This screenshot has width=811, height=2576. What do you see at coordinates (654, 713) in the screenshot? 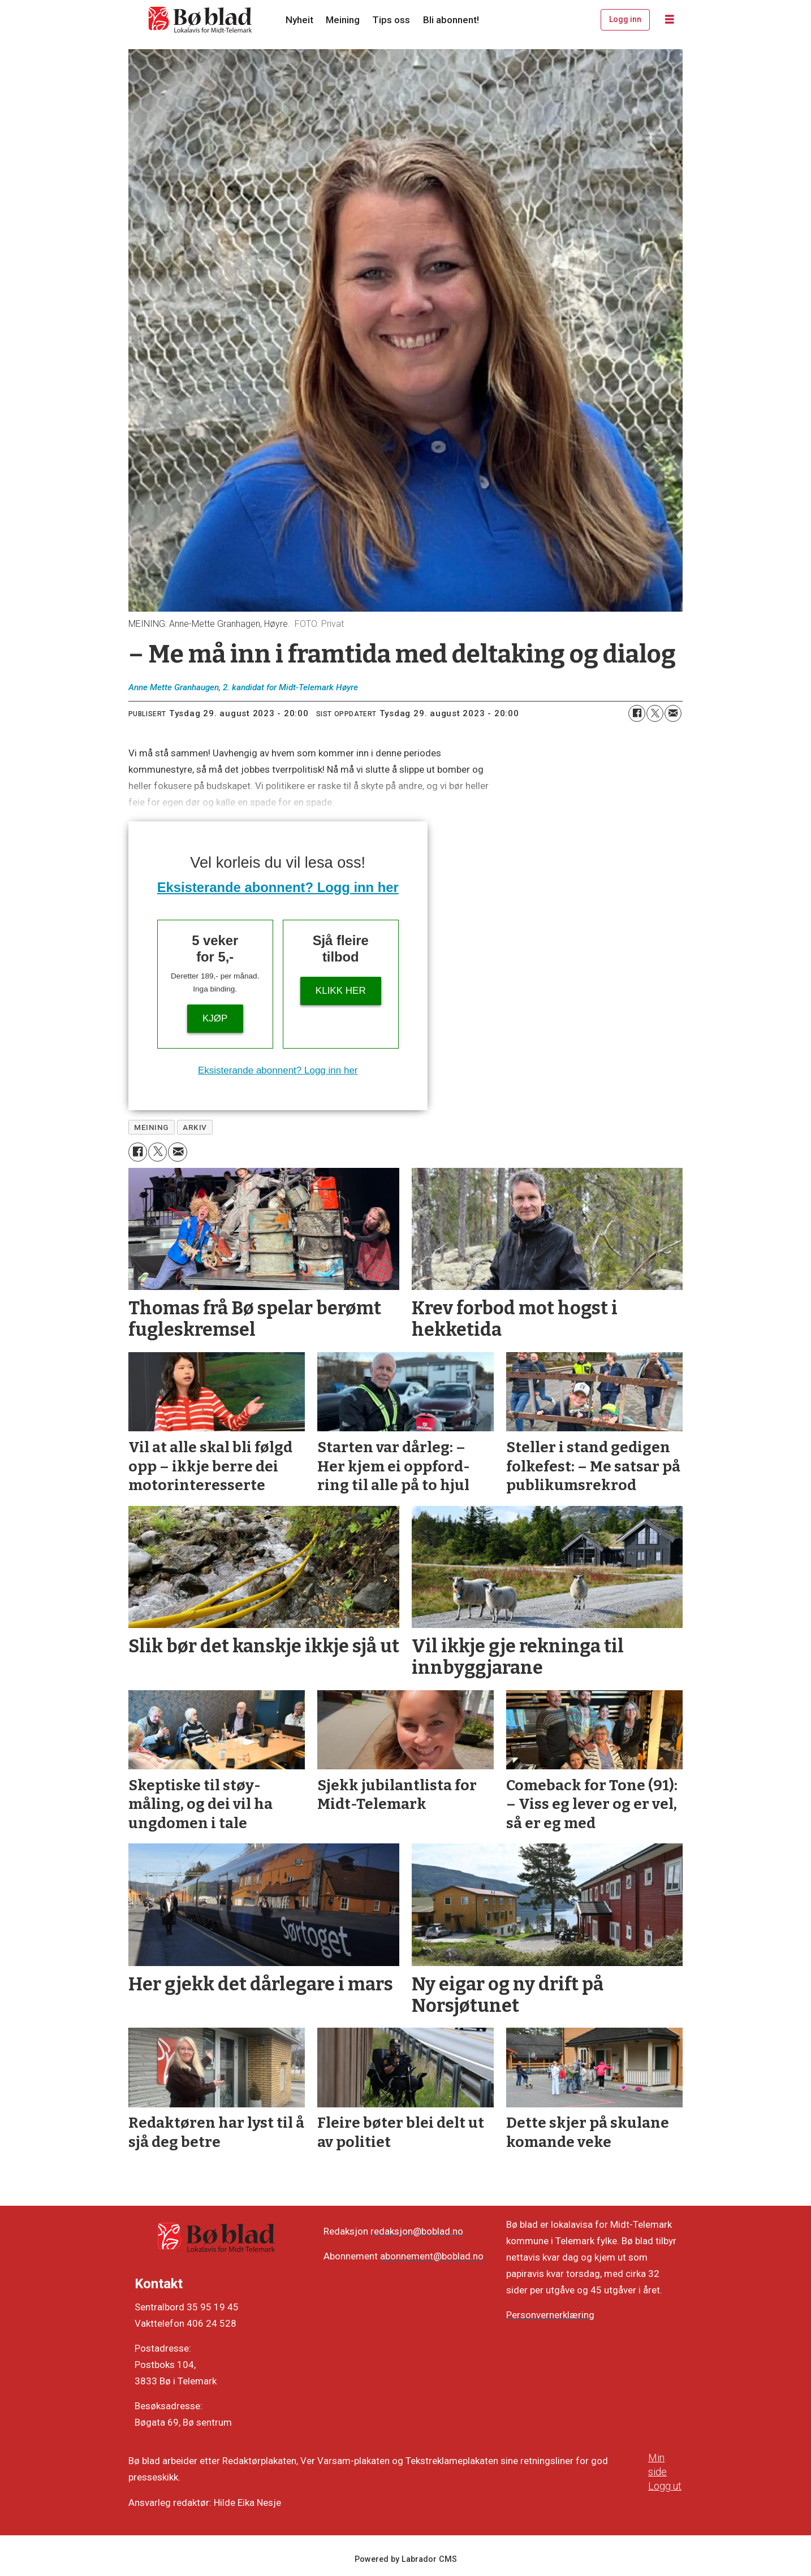
I see `[Del på X (Twitter)]` at bounding box center [654, 713].